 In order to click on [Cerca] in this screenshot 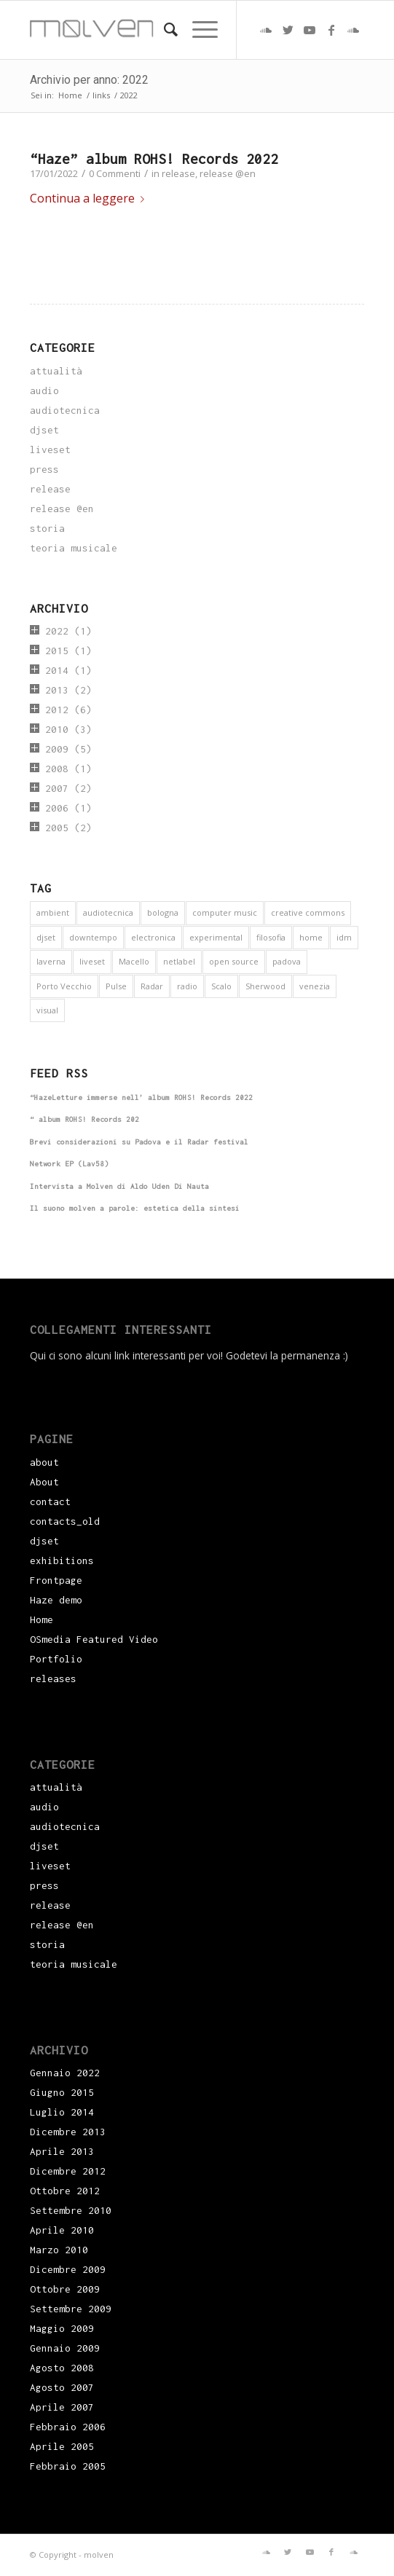, I will do `click(163, 30)`.